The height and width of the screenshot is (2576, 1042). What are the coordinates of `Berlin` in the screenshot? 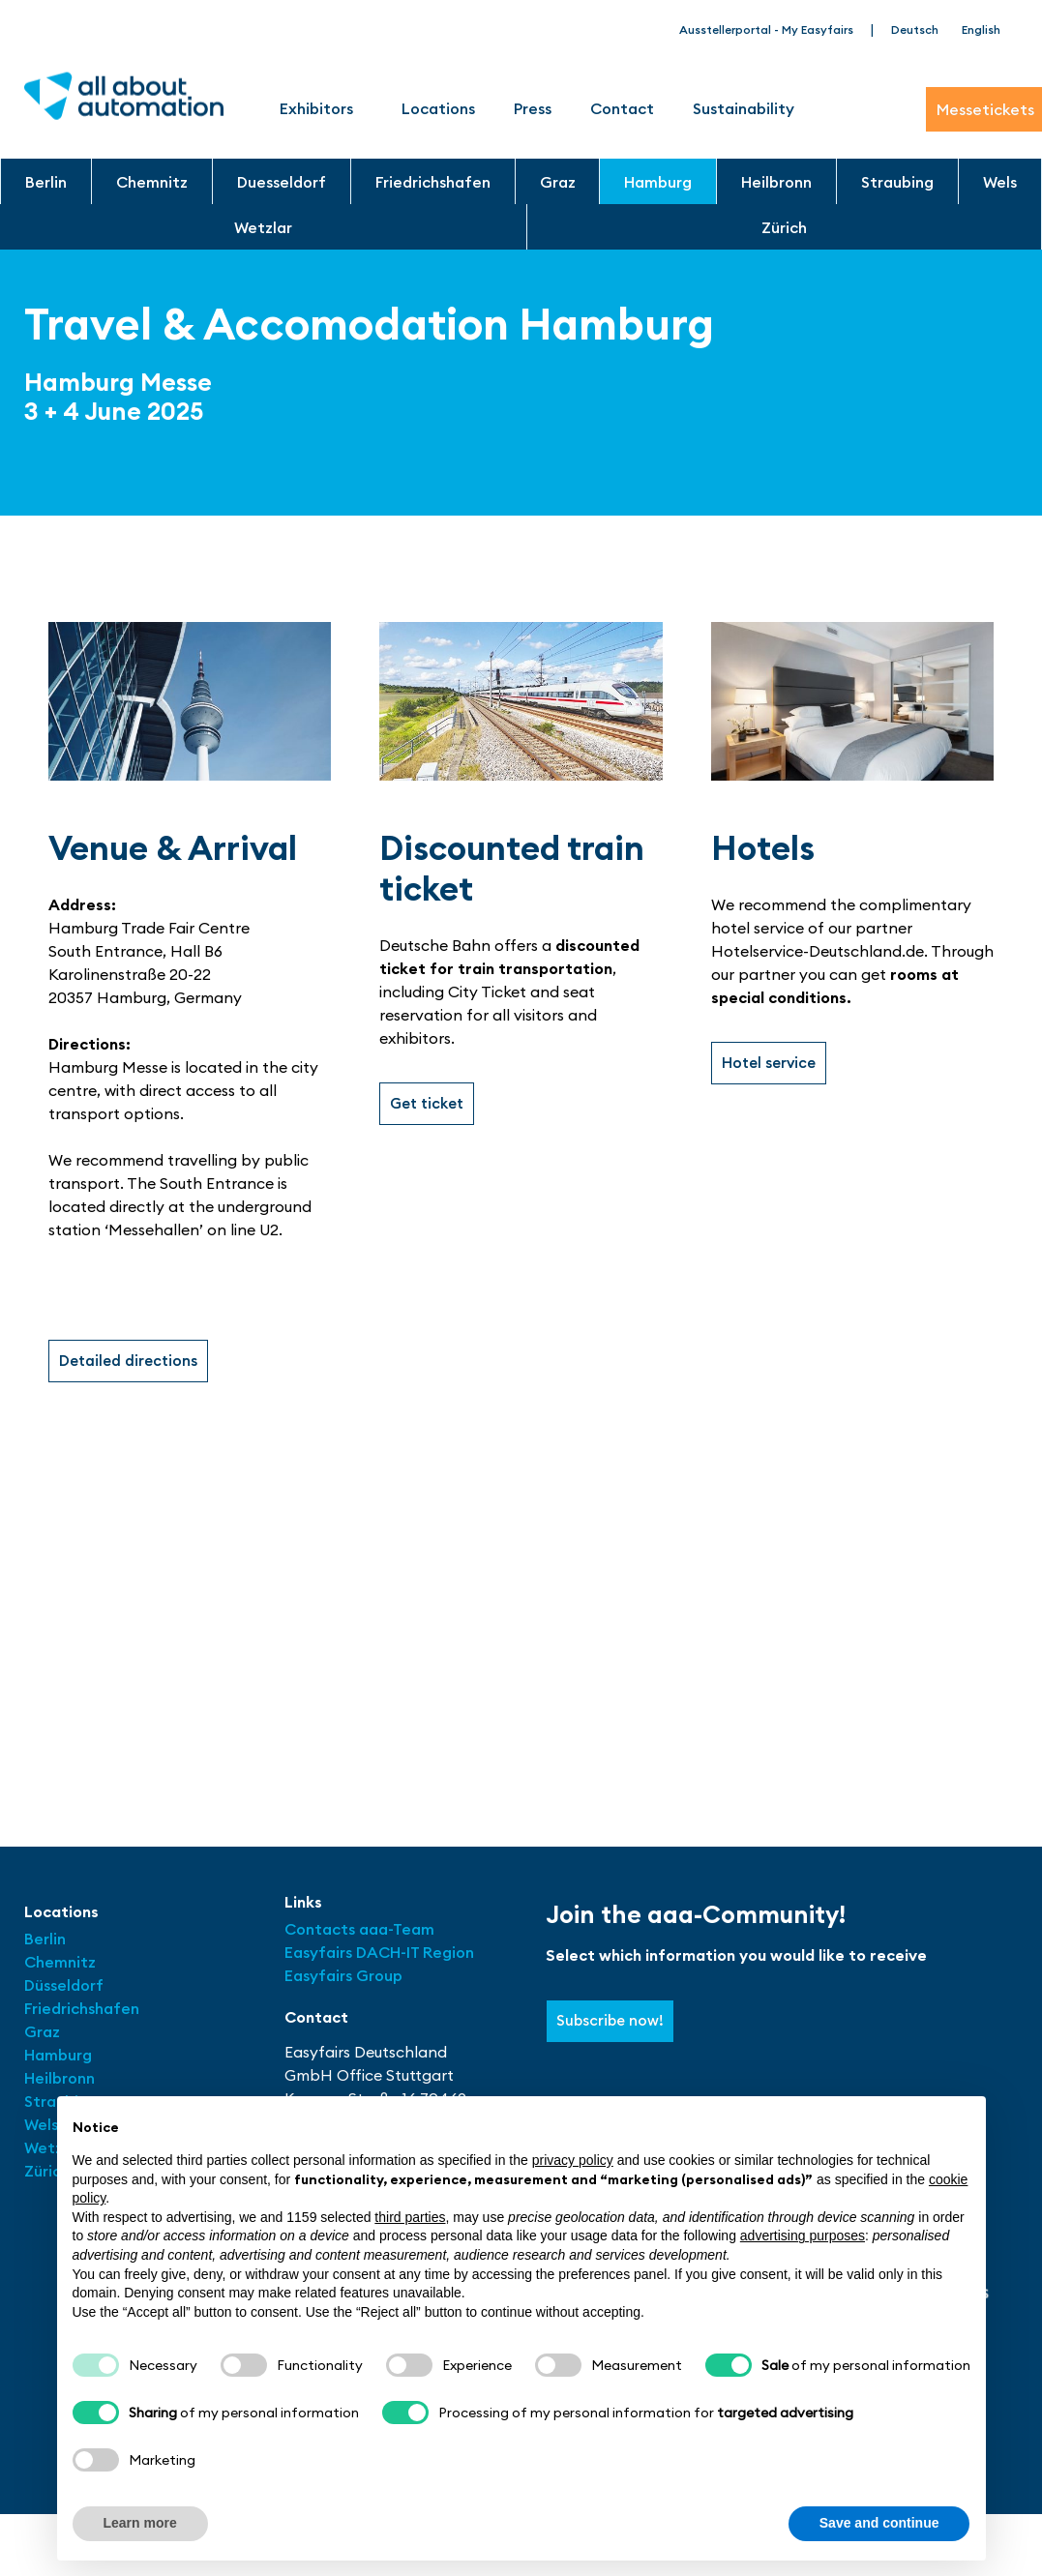 It's located at (46, 182).